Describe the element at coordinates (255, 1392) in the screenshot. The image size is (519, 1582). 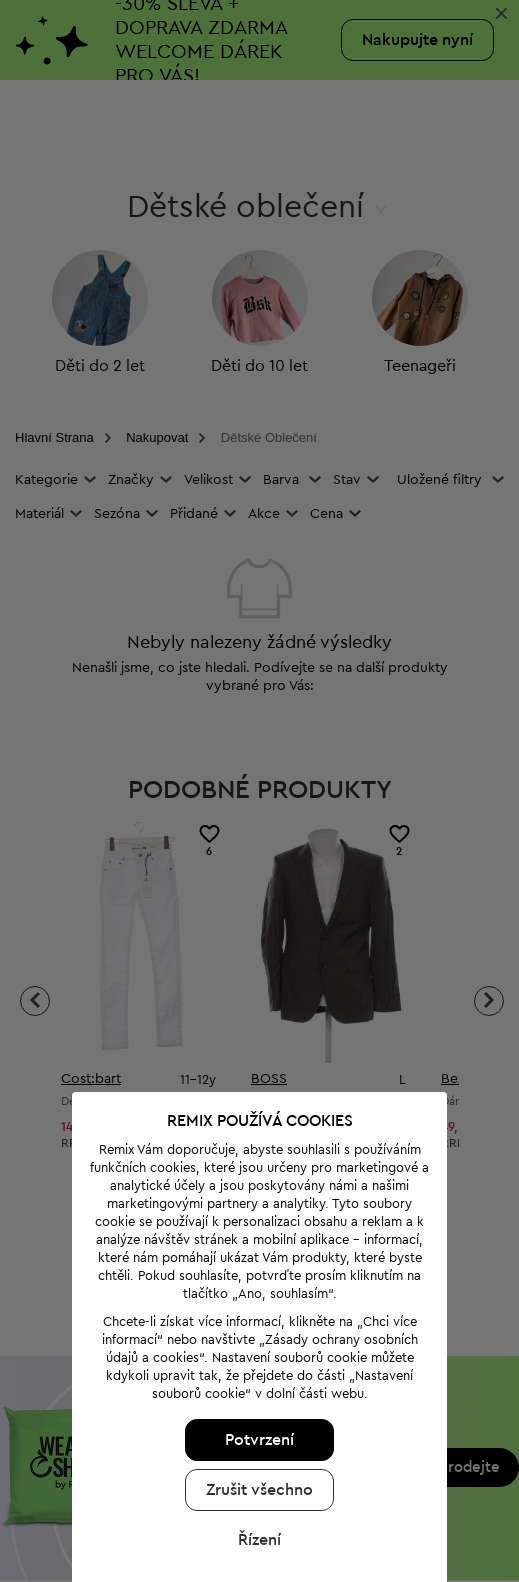
I see `Potvrzení` at that location.